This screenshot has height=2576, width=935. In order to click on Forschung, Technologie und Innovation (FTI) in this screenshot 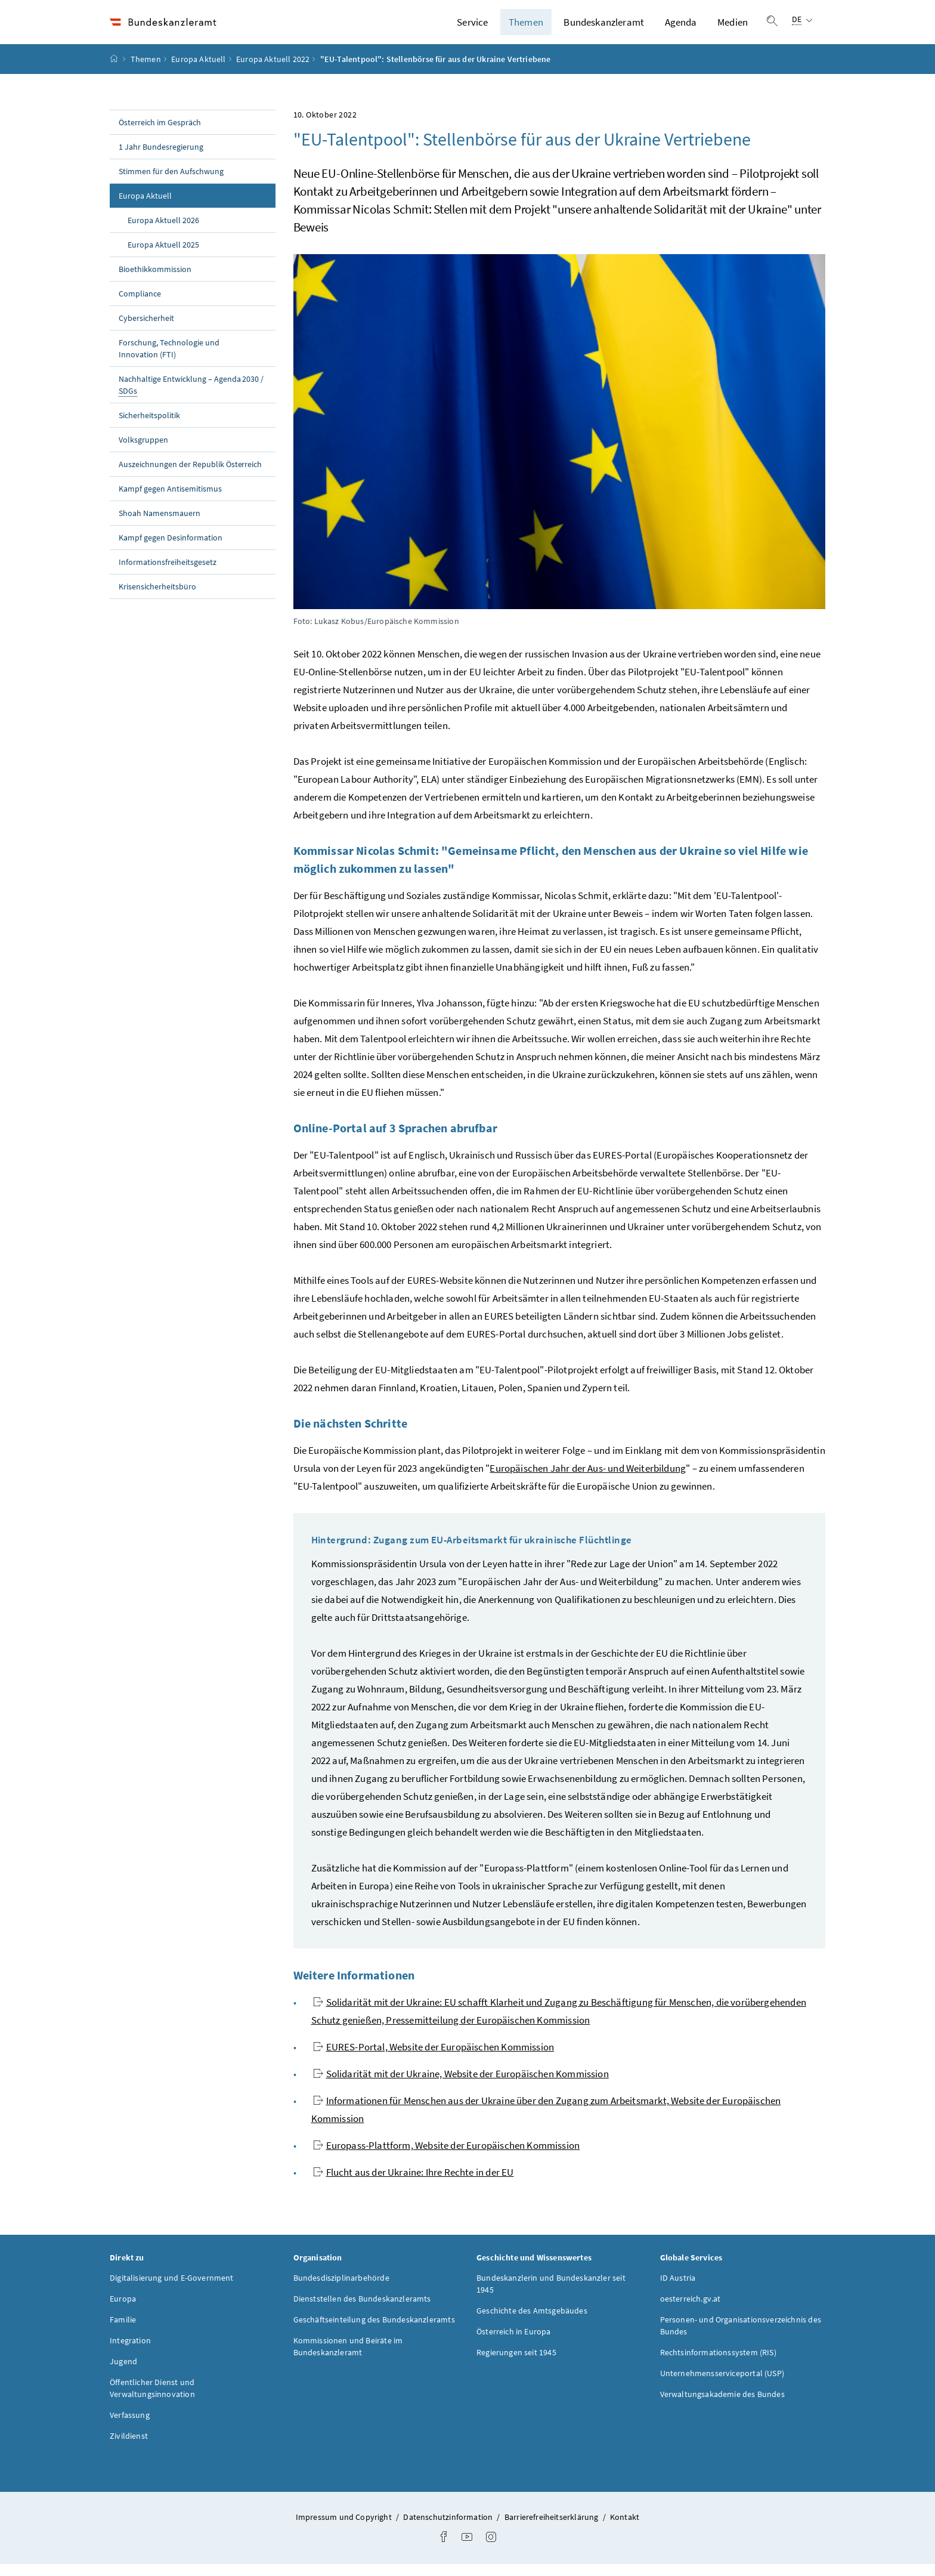, I will do `click(169, 360)`.